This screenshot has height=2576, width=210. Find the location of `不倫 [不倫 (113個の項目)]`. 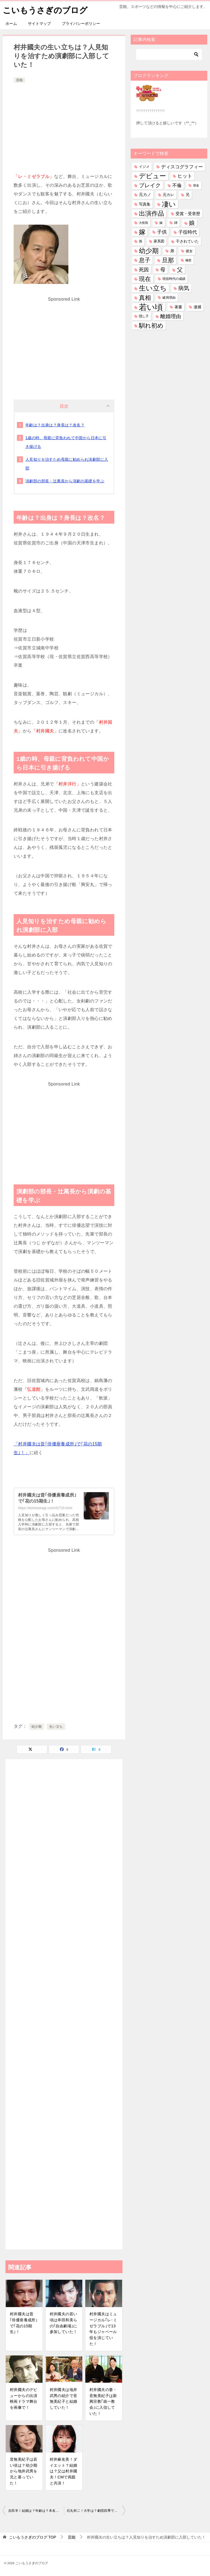

不倫 [不倫 (113個の項目)] is located at coordinates (177, 185).